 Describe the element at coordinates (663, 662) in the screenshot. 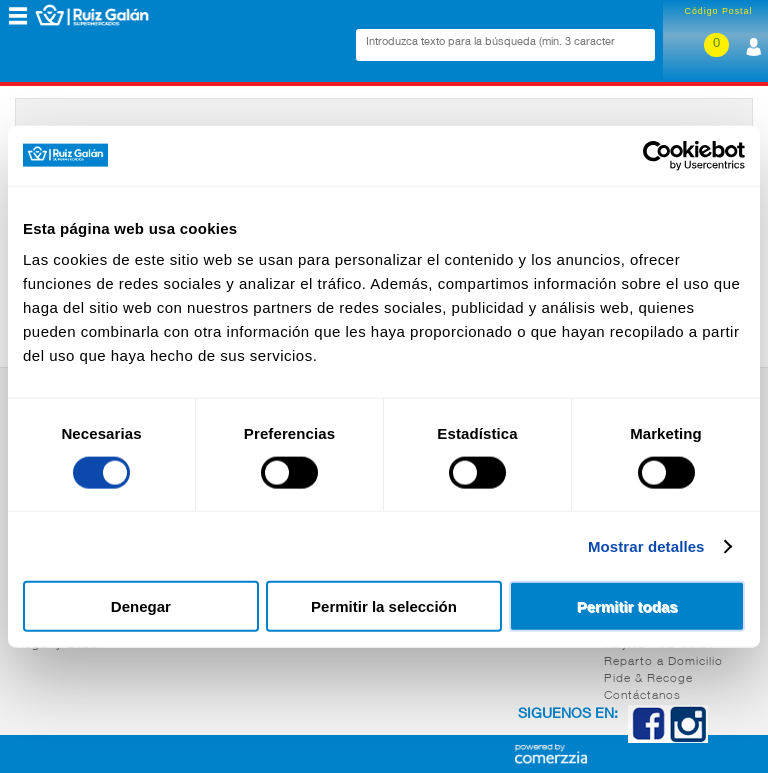

I see `Reparto a Domicilio` at that location.